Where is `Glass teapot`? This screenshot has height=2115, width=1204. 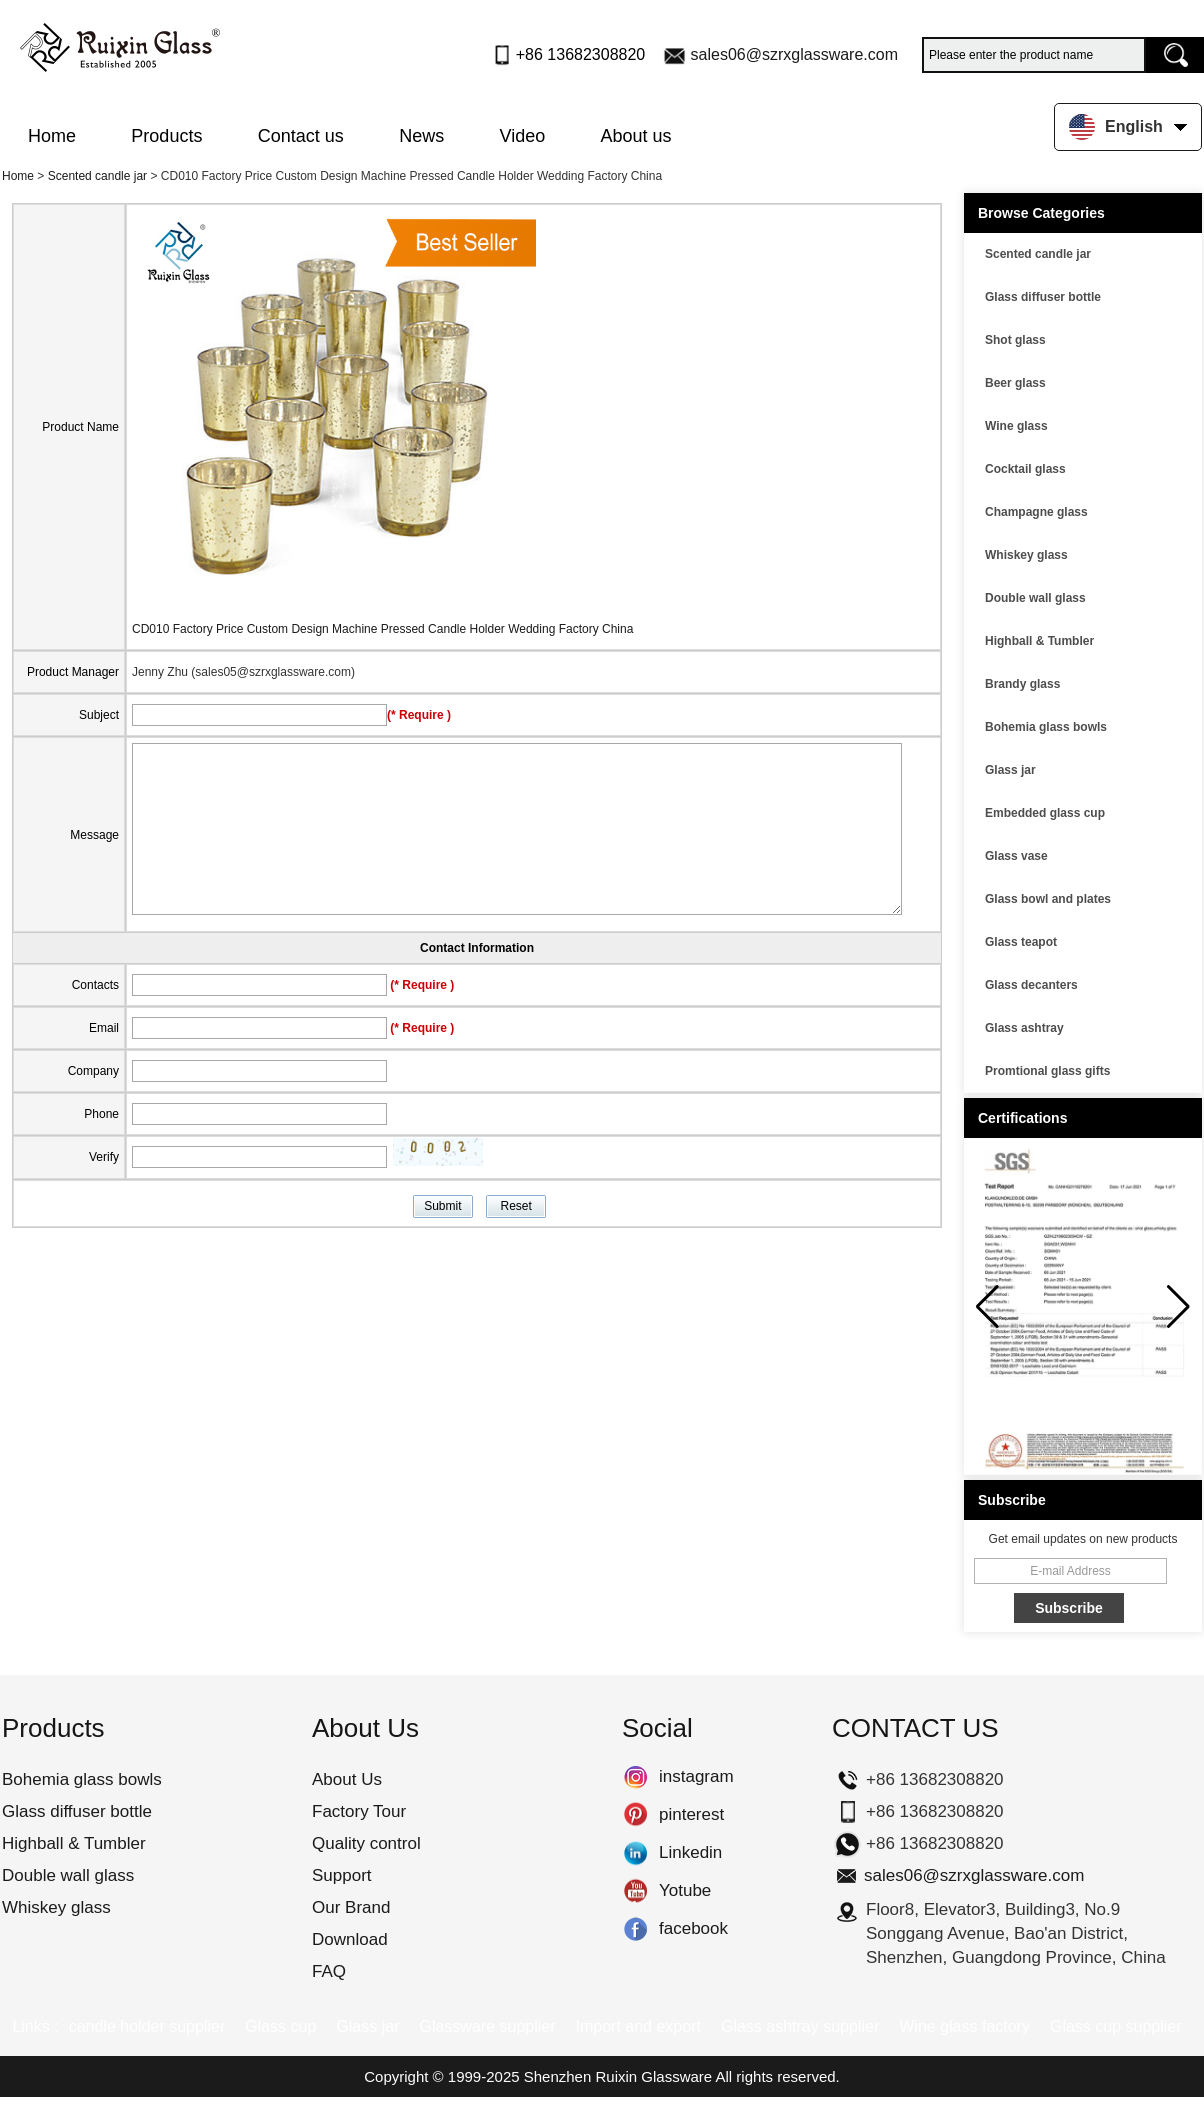
Glass teapot is located at coordinates (1021, 942).